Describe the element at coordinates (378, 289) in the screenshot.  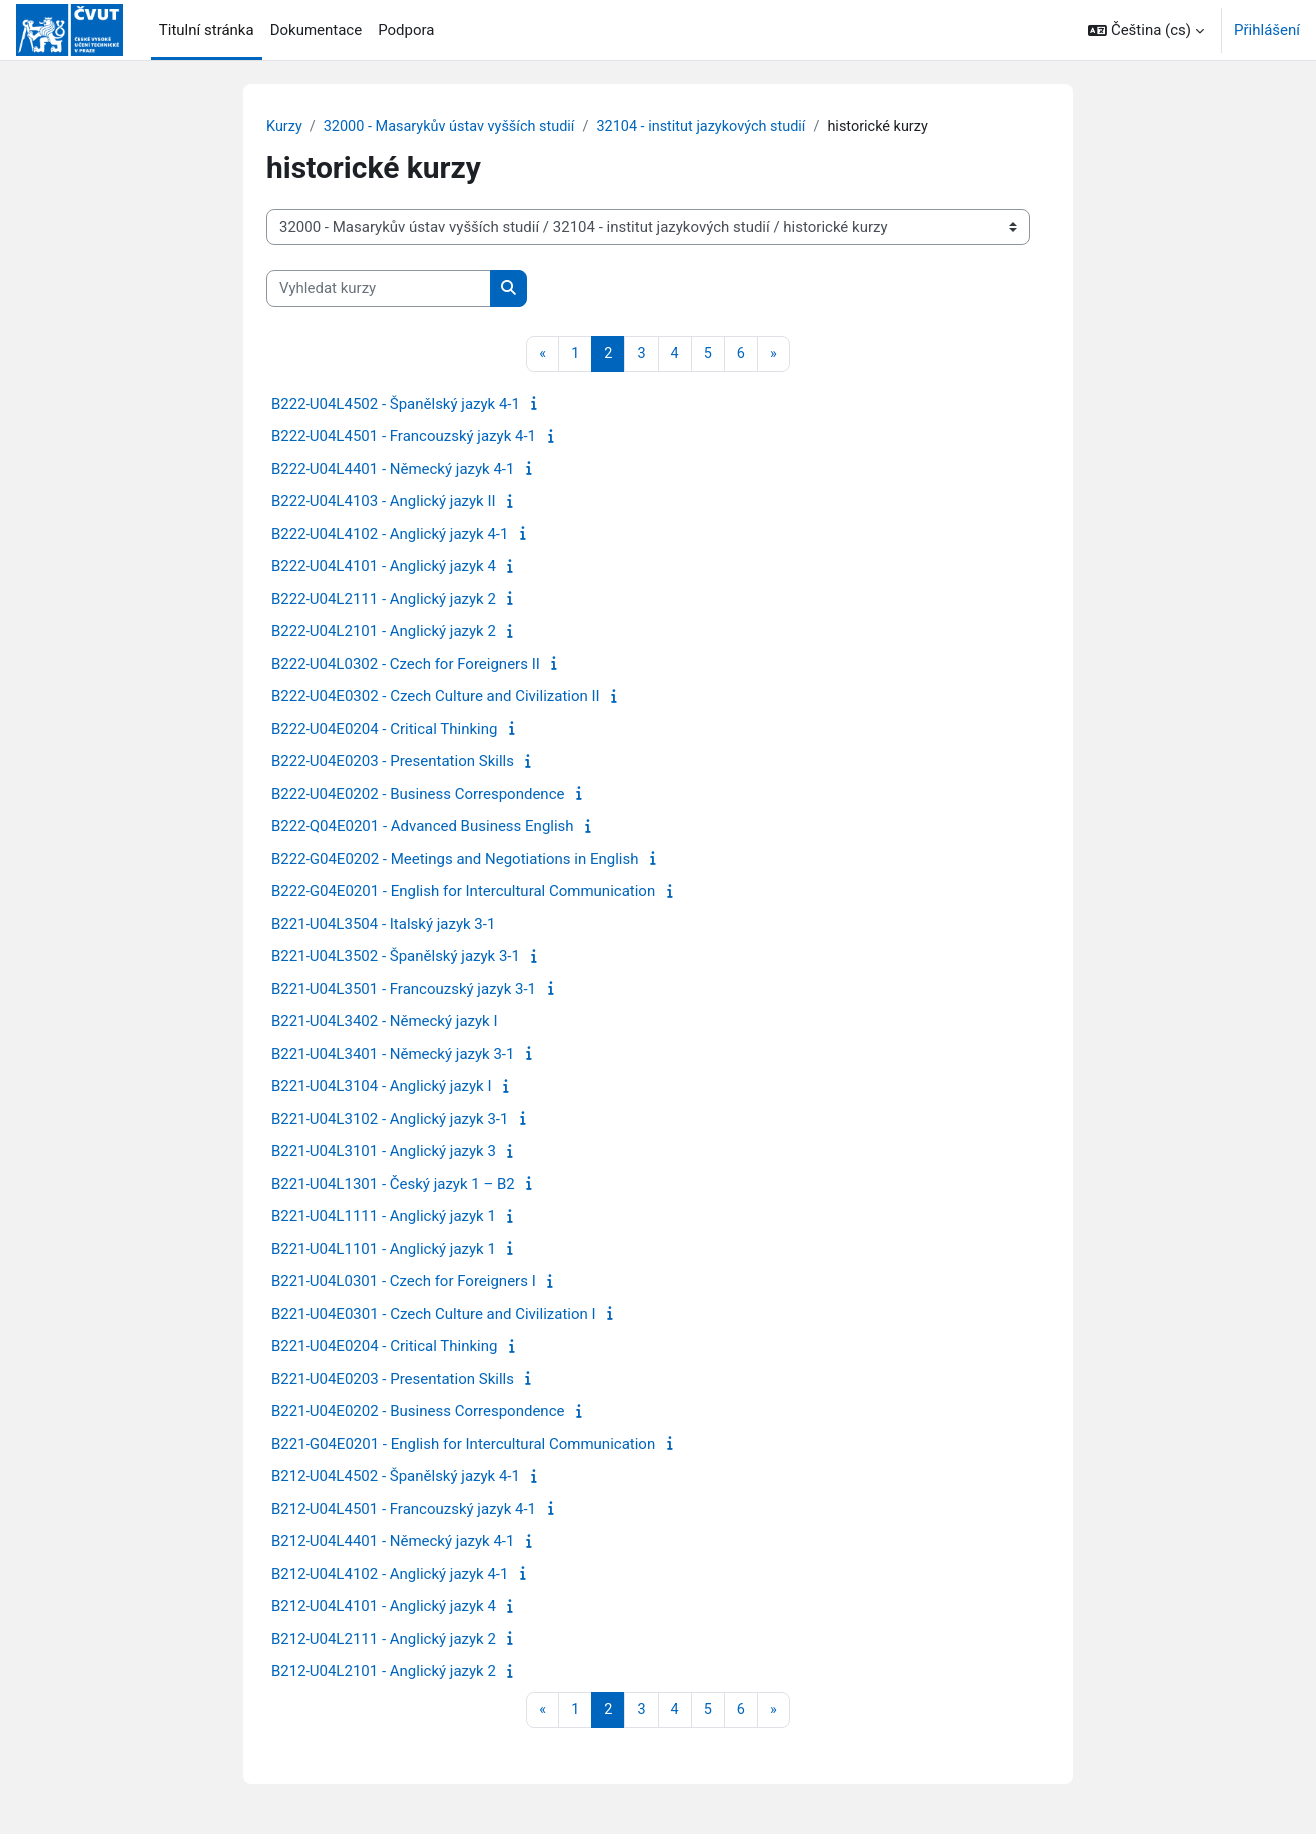
I see `[Vyhledat kurzy]` at that location.